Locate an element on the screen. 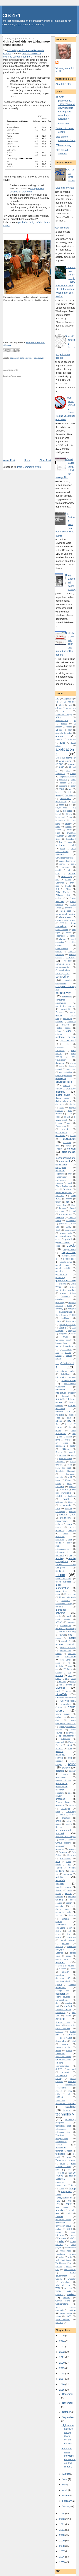  university is located at coordinates (60, 2222).